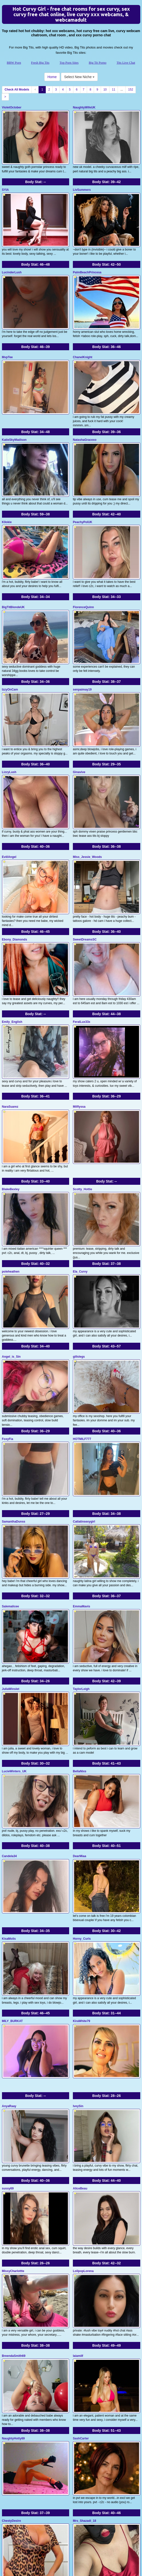 The image size is (142, 2576). Describe the element at coordinates (82, 183) in the screenshot. I see `LivSummers` at that location.